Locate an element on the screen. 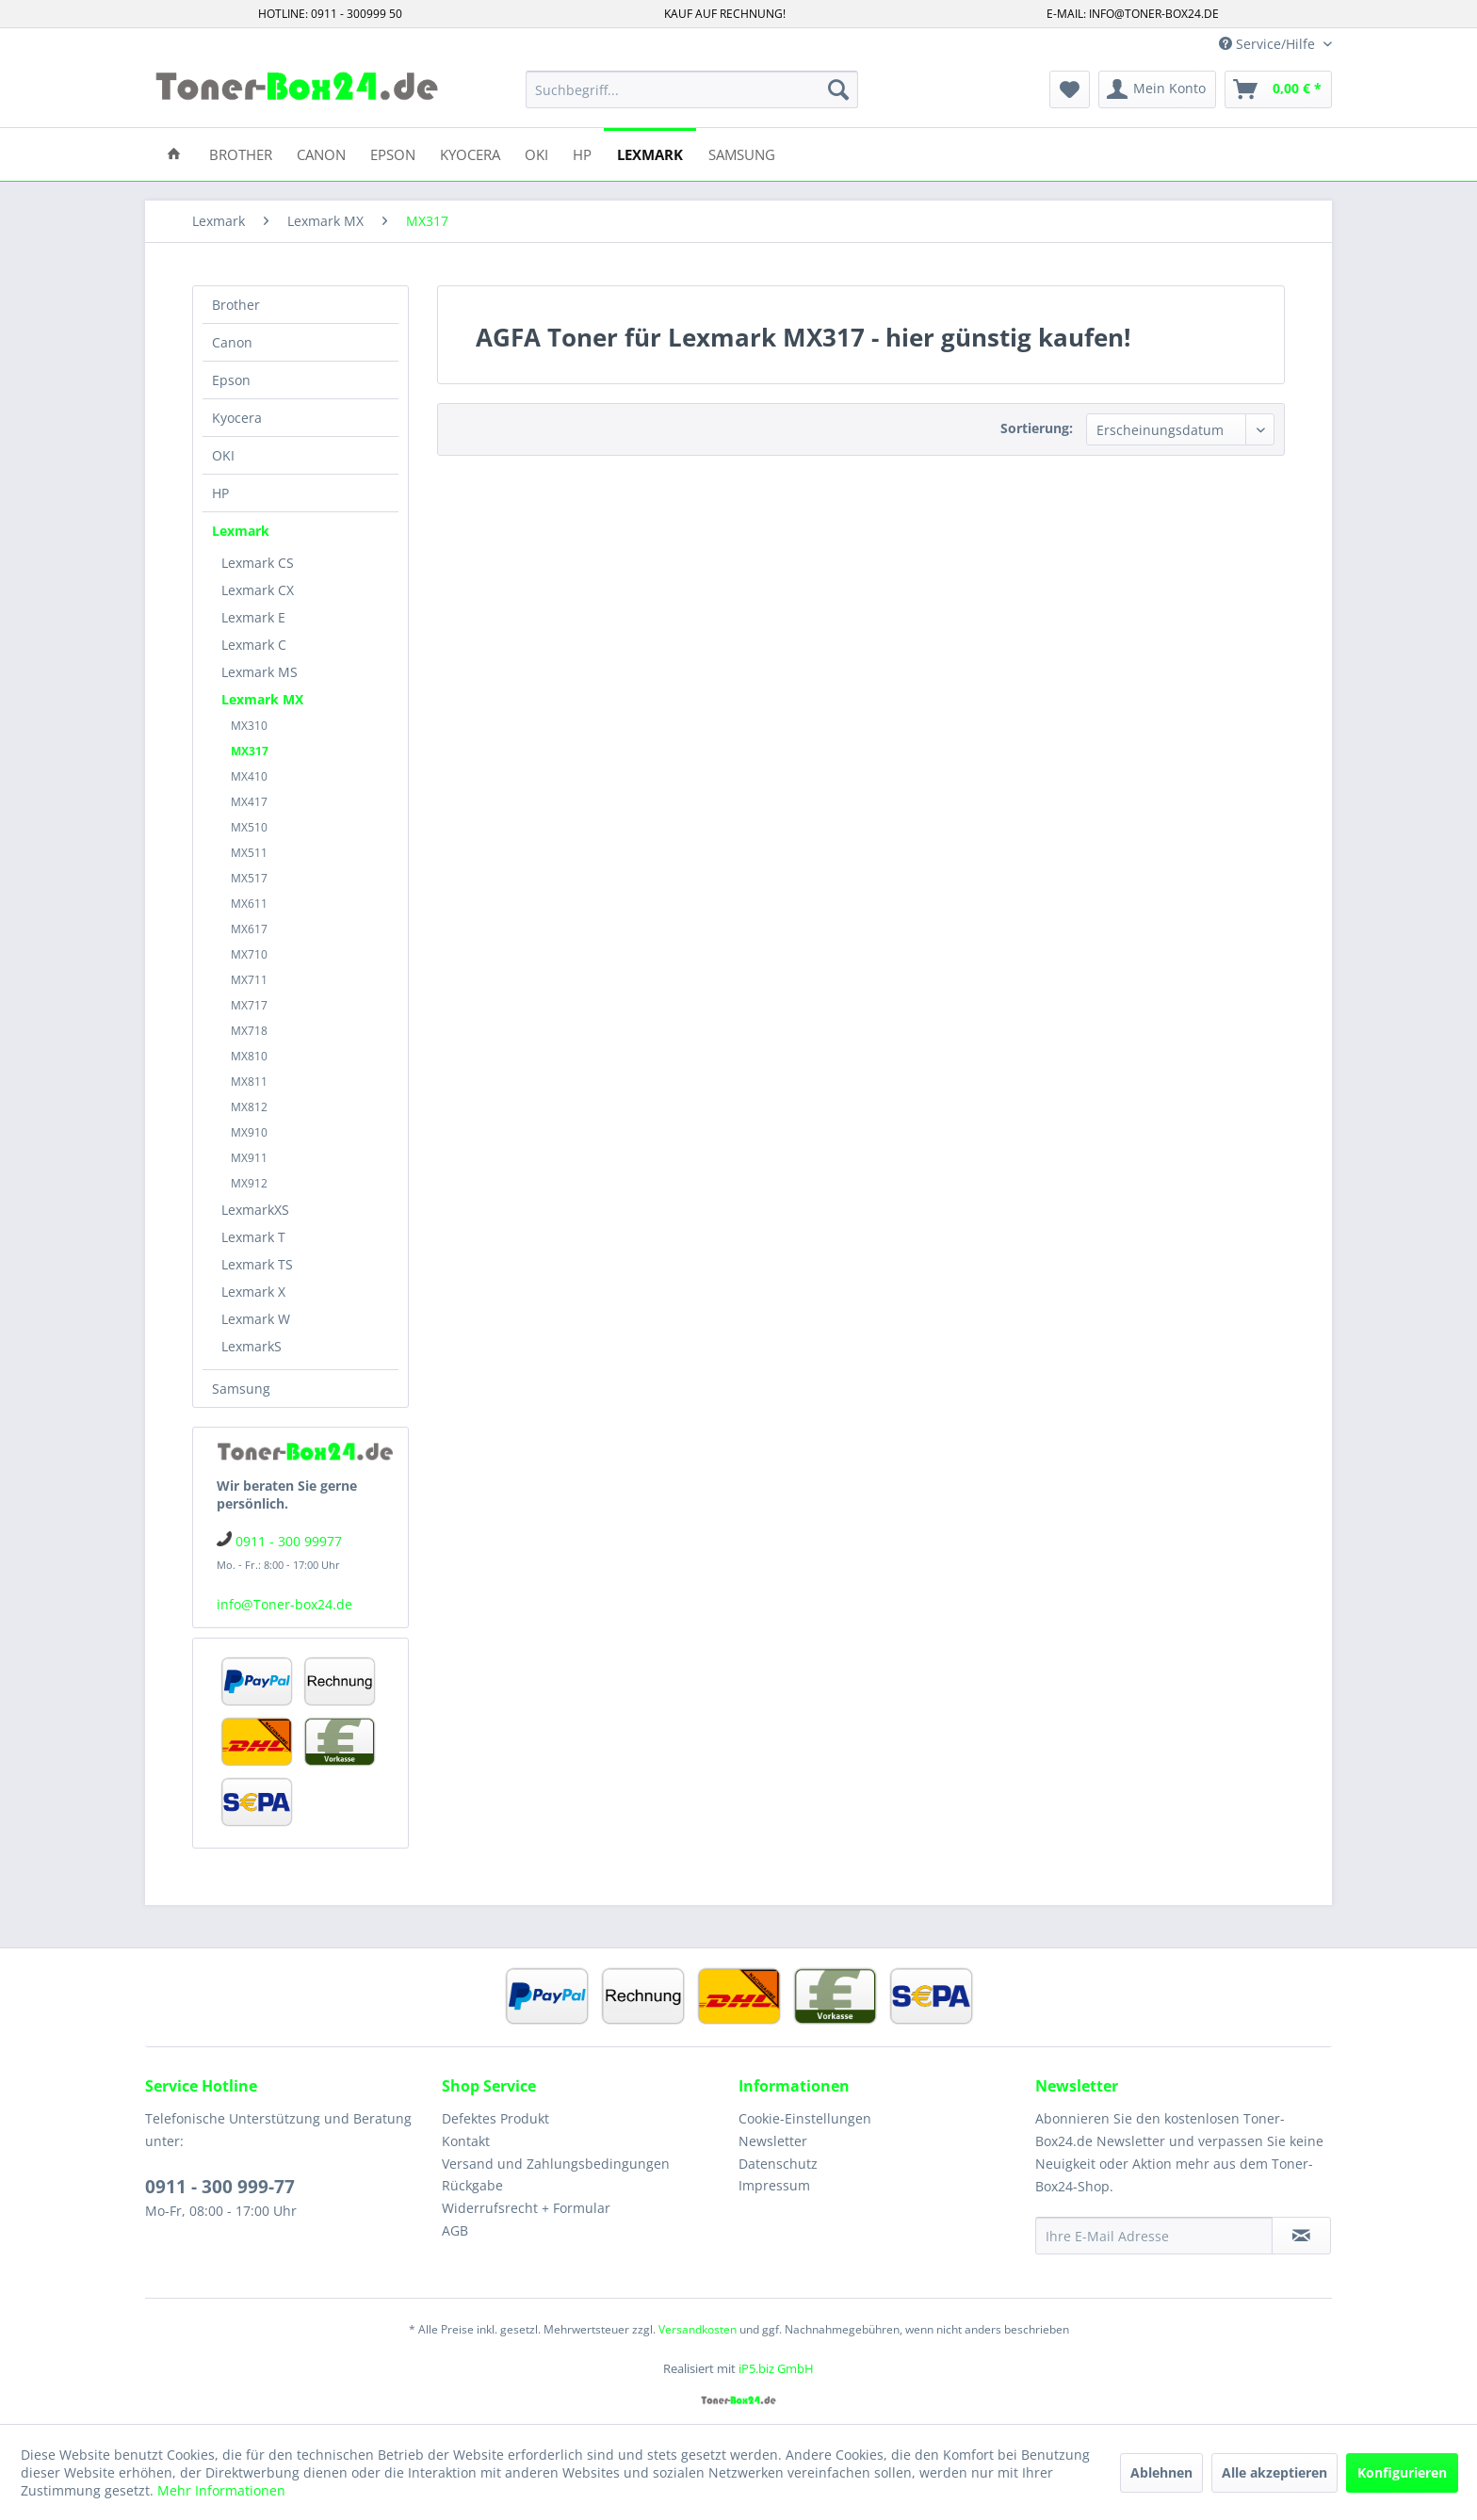  Lexmark E is located at coordinates (253, 617).